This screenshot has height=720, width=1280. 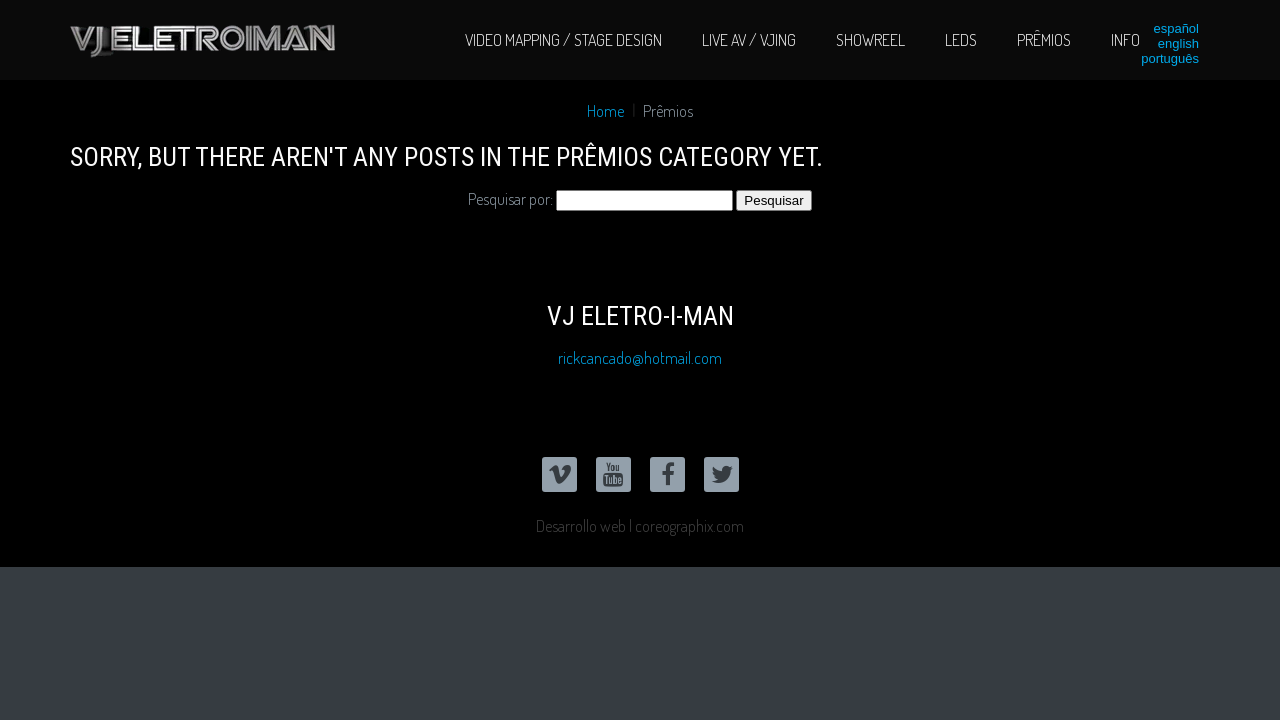 What do you see at coordinates (605, 111) in the screenshot?
I see `Home` at bounding box center [605, 111].